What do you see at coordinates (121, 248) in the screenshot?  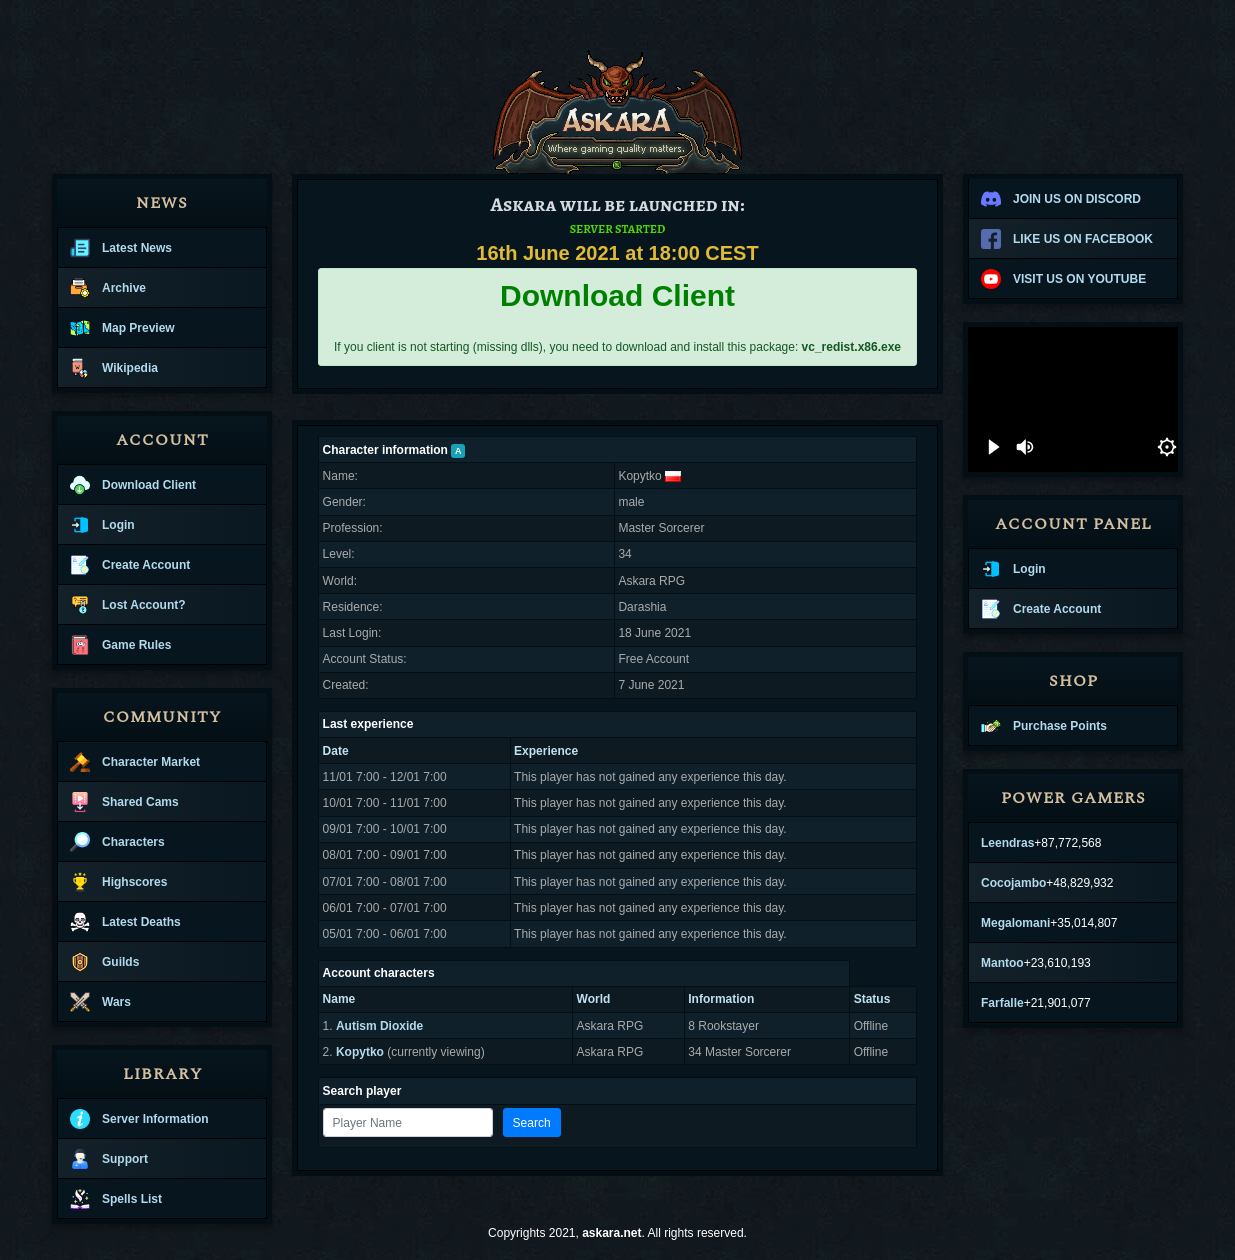 I see `Latest News` at bounding box center [121, 248].